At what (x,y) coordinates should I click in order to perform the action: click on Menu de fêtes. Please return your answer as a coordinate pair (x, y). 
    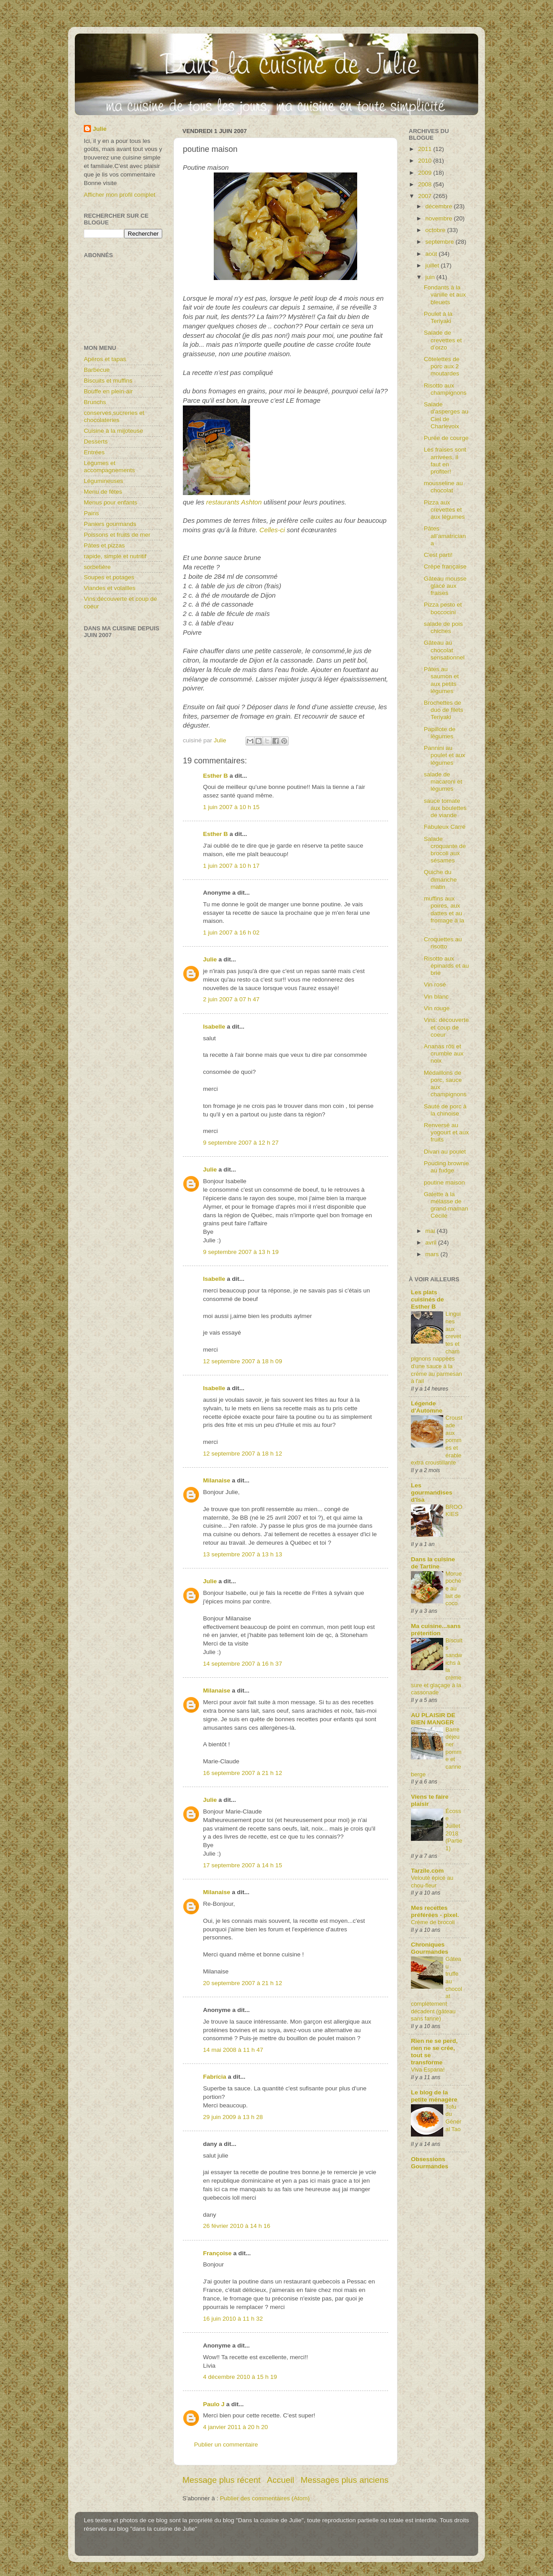
    Looking at the image, I should click on (103, 491).